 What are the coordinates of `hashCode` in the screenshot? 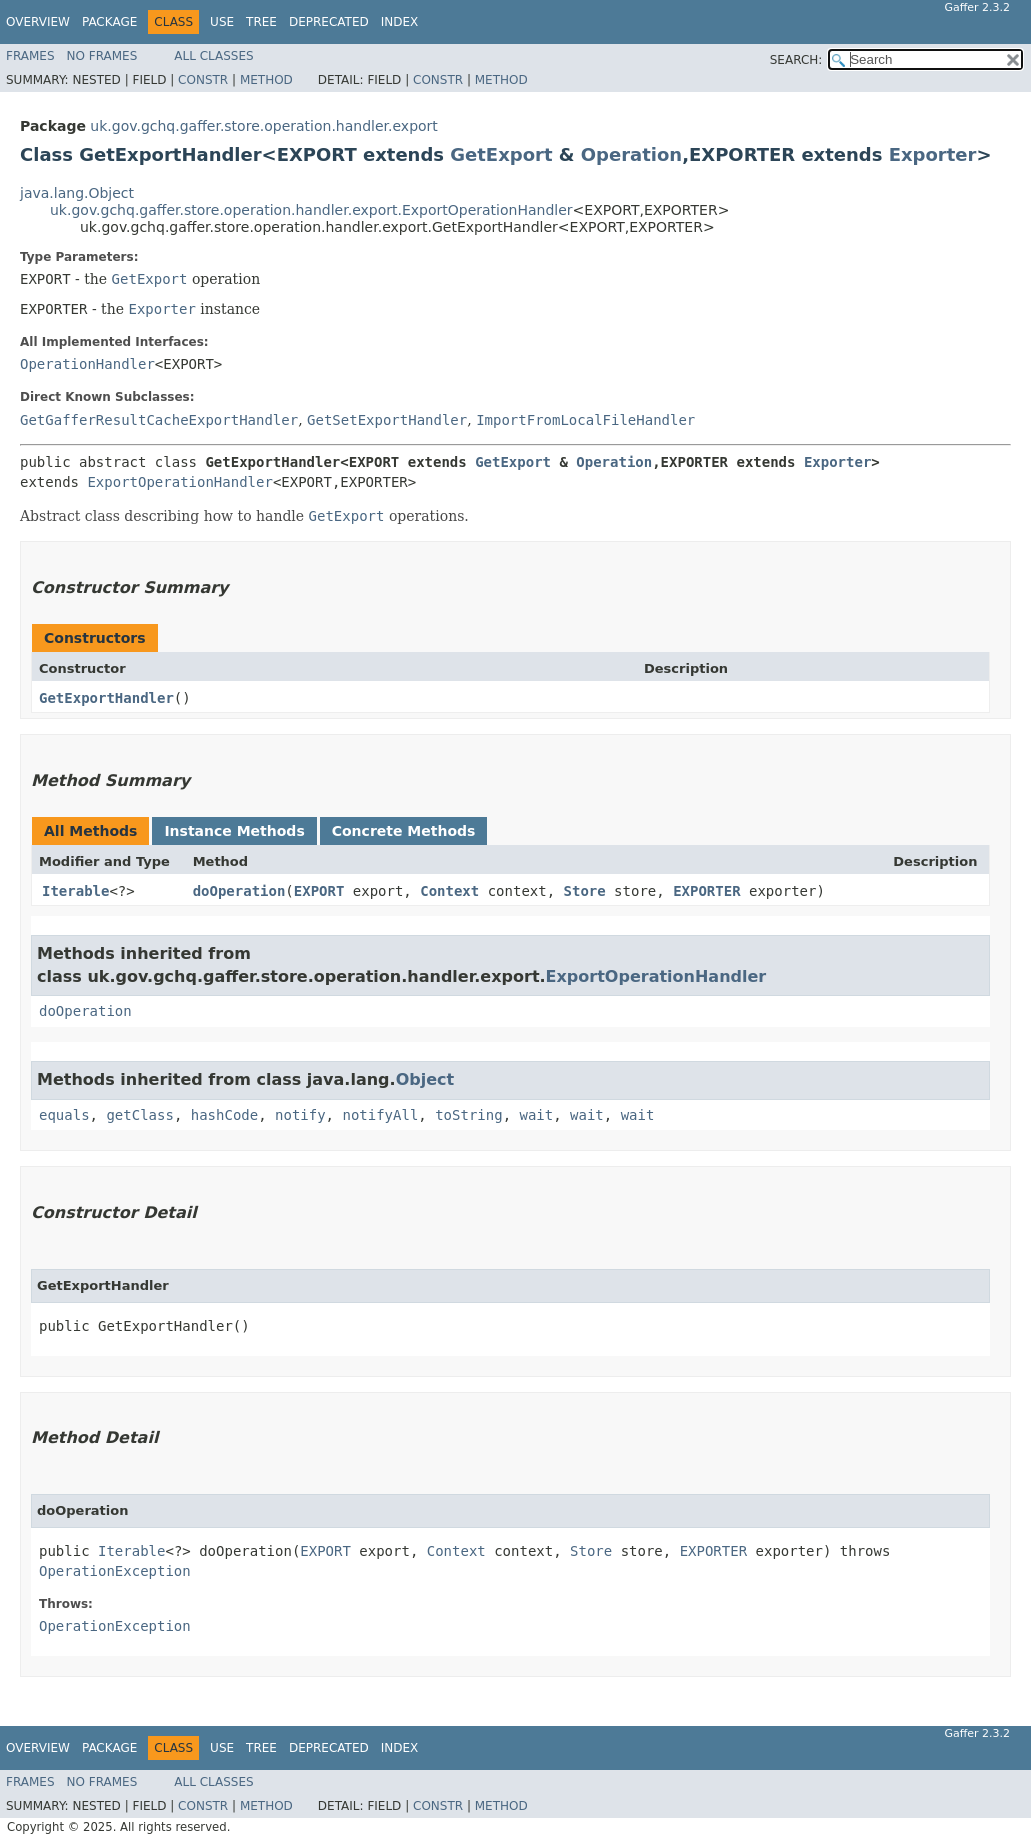 It's located at (224, 1115).